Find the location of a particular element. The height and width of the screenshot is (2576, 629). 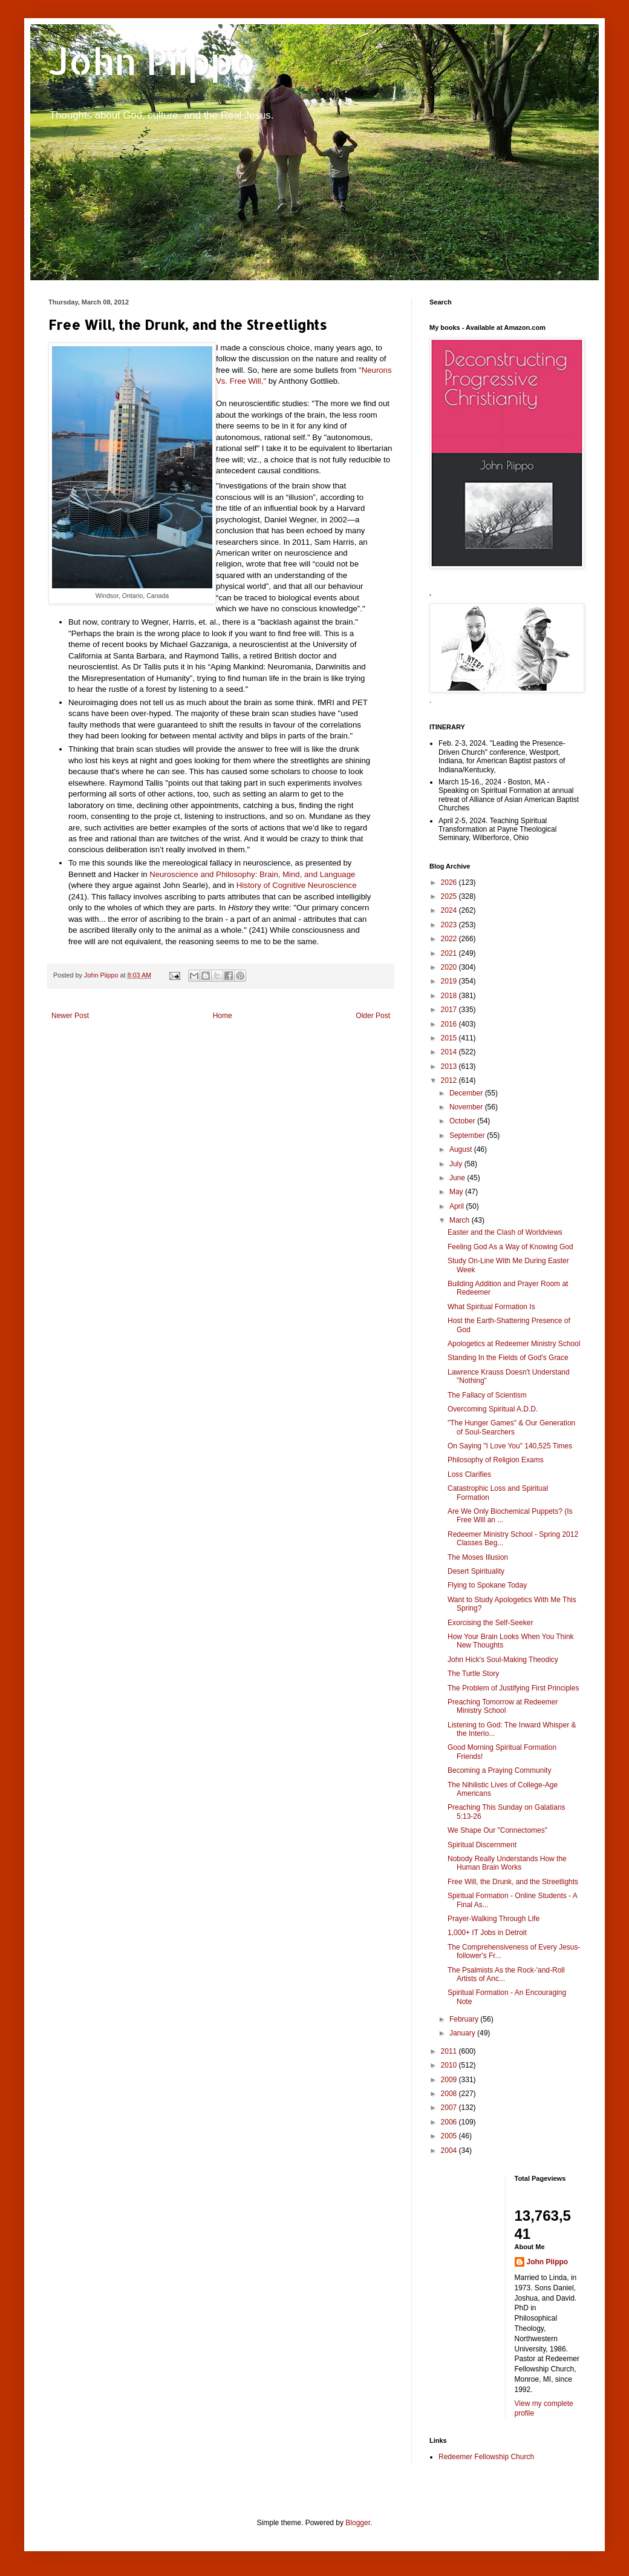

Loss Clarifies is located at coordinates (469, 1474).